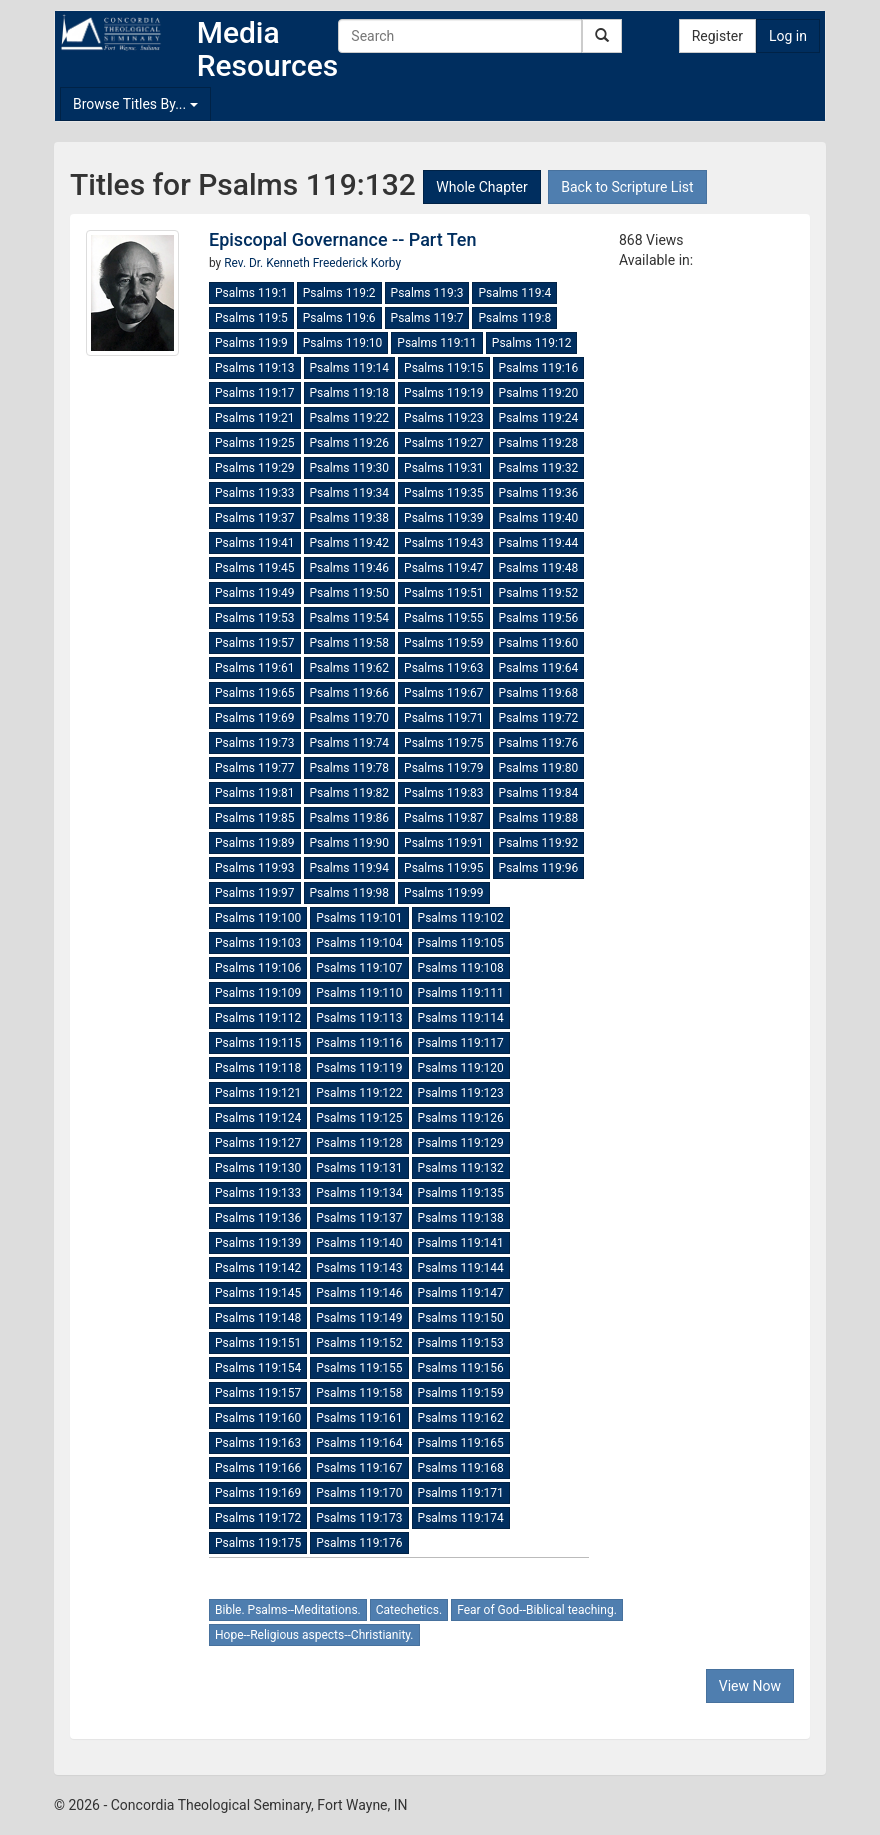 The height and width of the screenshot is (1835, 880). I want to click on Psalms 119:92, so click(539, 843).